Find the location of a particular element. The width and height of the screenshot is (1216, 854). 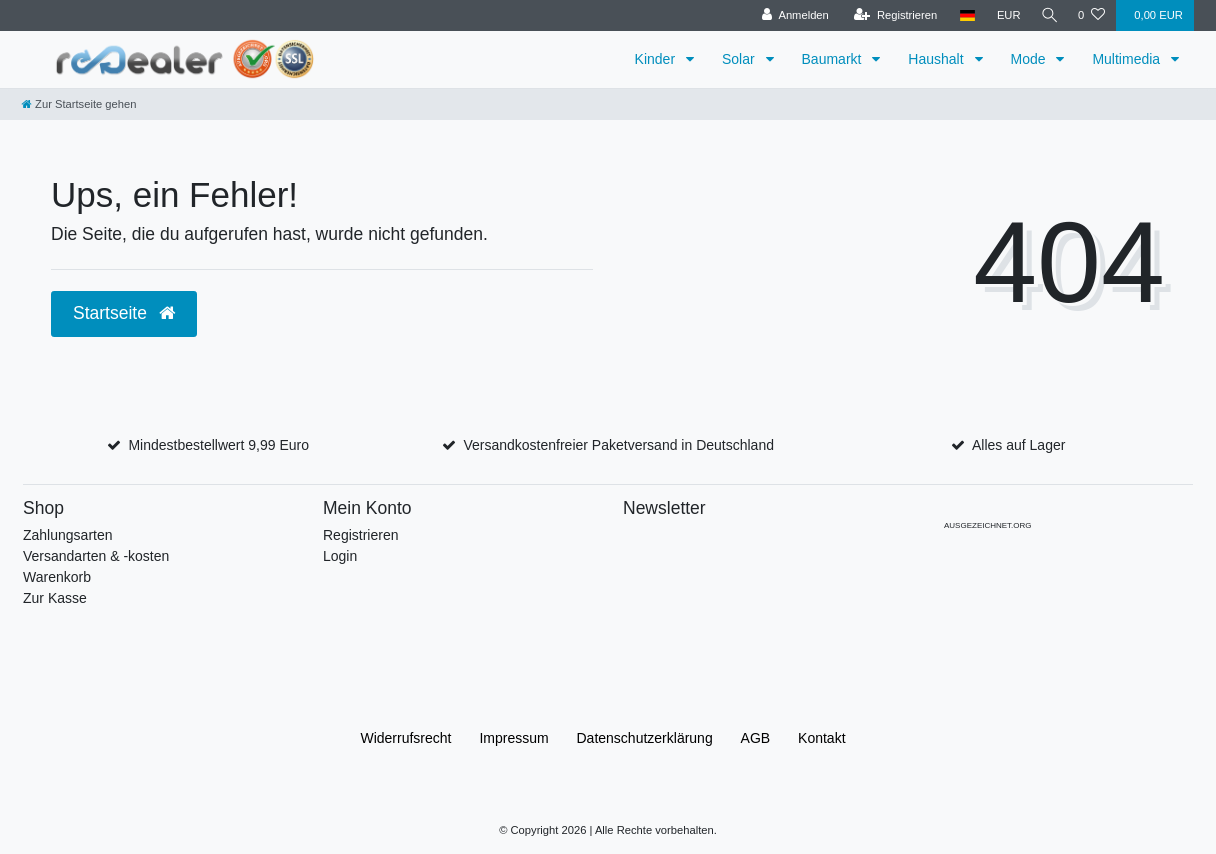

Alles auf Lager is located at coordinates (1018, 445).